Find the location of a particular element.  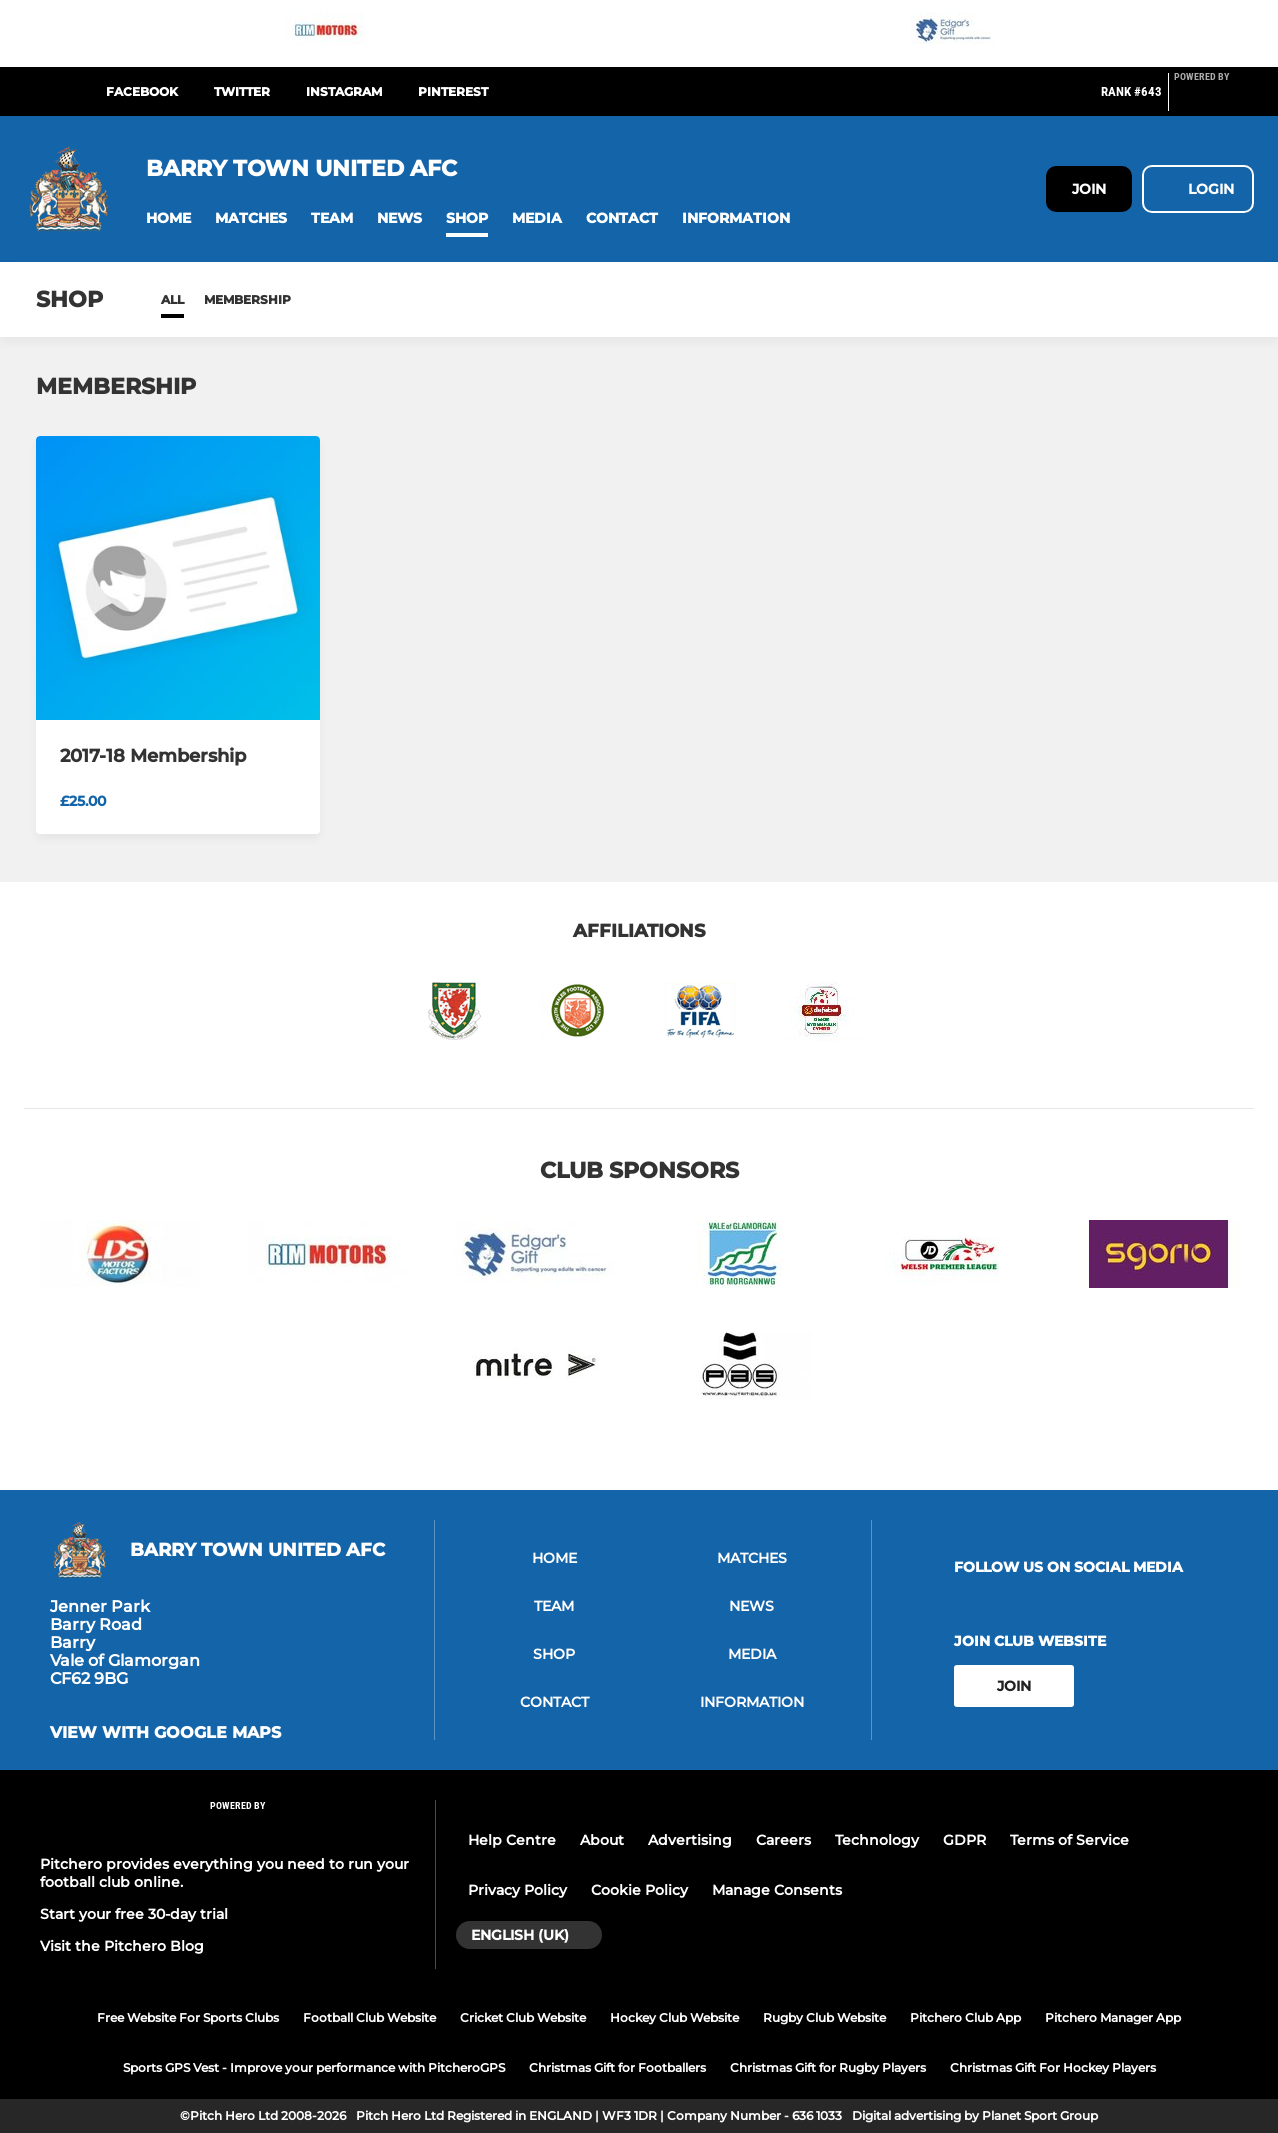

Membership is located at coordinates (247, 299).